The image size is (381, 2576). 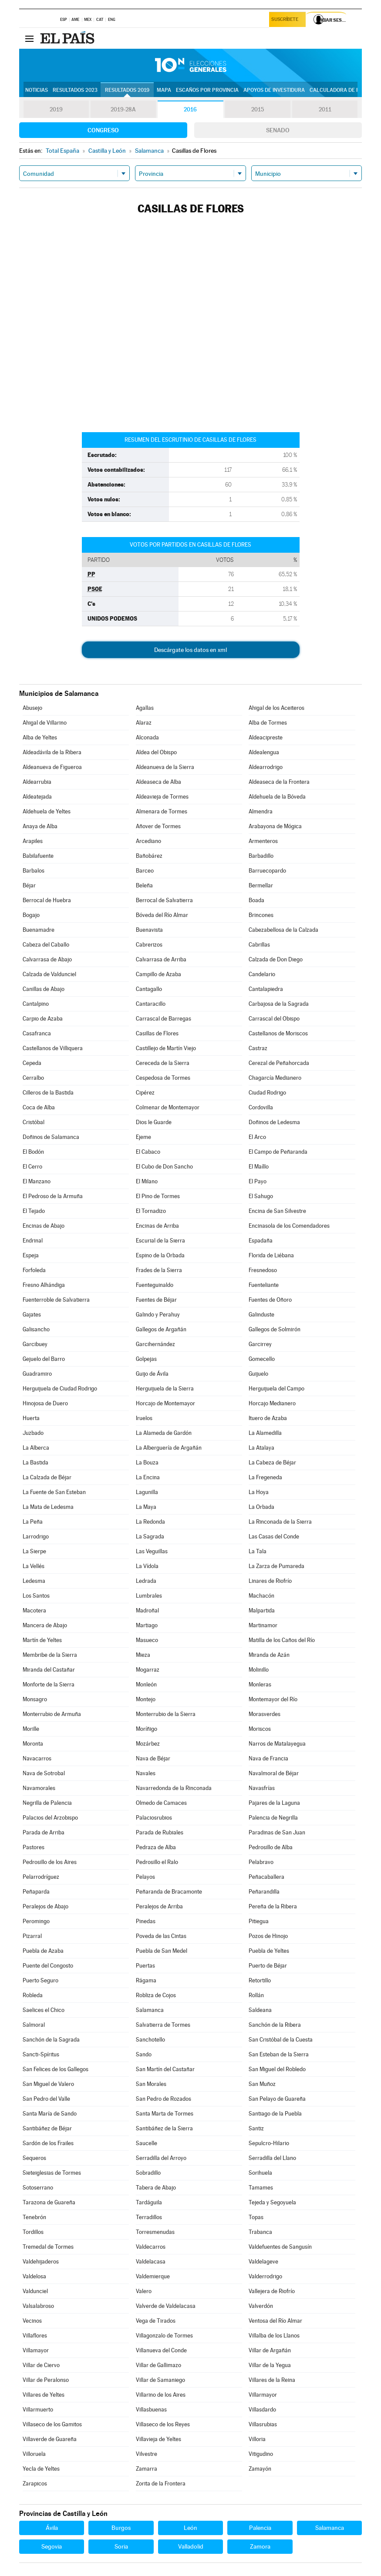 What do you see at coordinates (34, 2217) in the screenshot?
I see `Tenebrón` at bounding box center [34, 2217].